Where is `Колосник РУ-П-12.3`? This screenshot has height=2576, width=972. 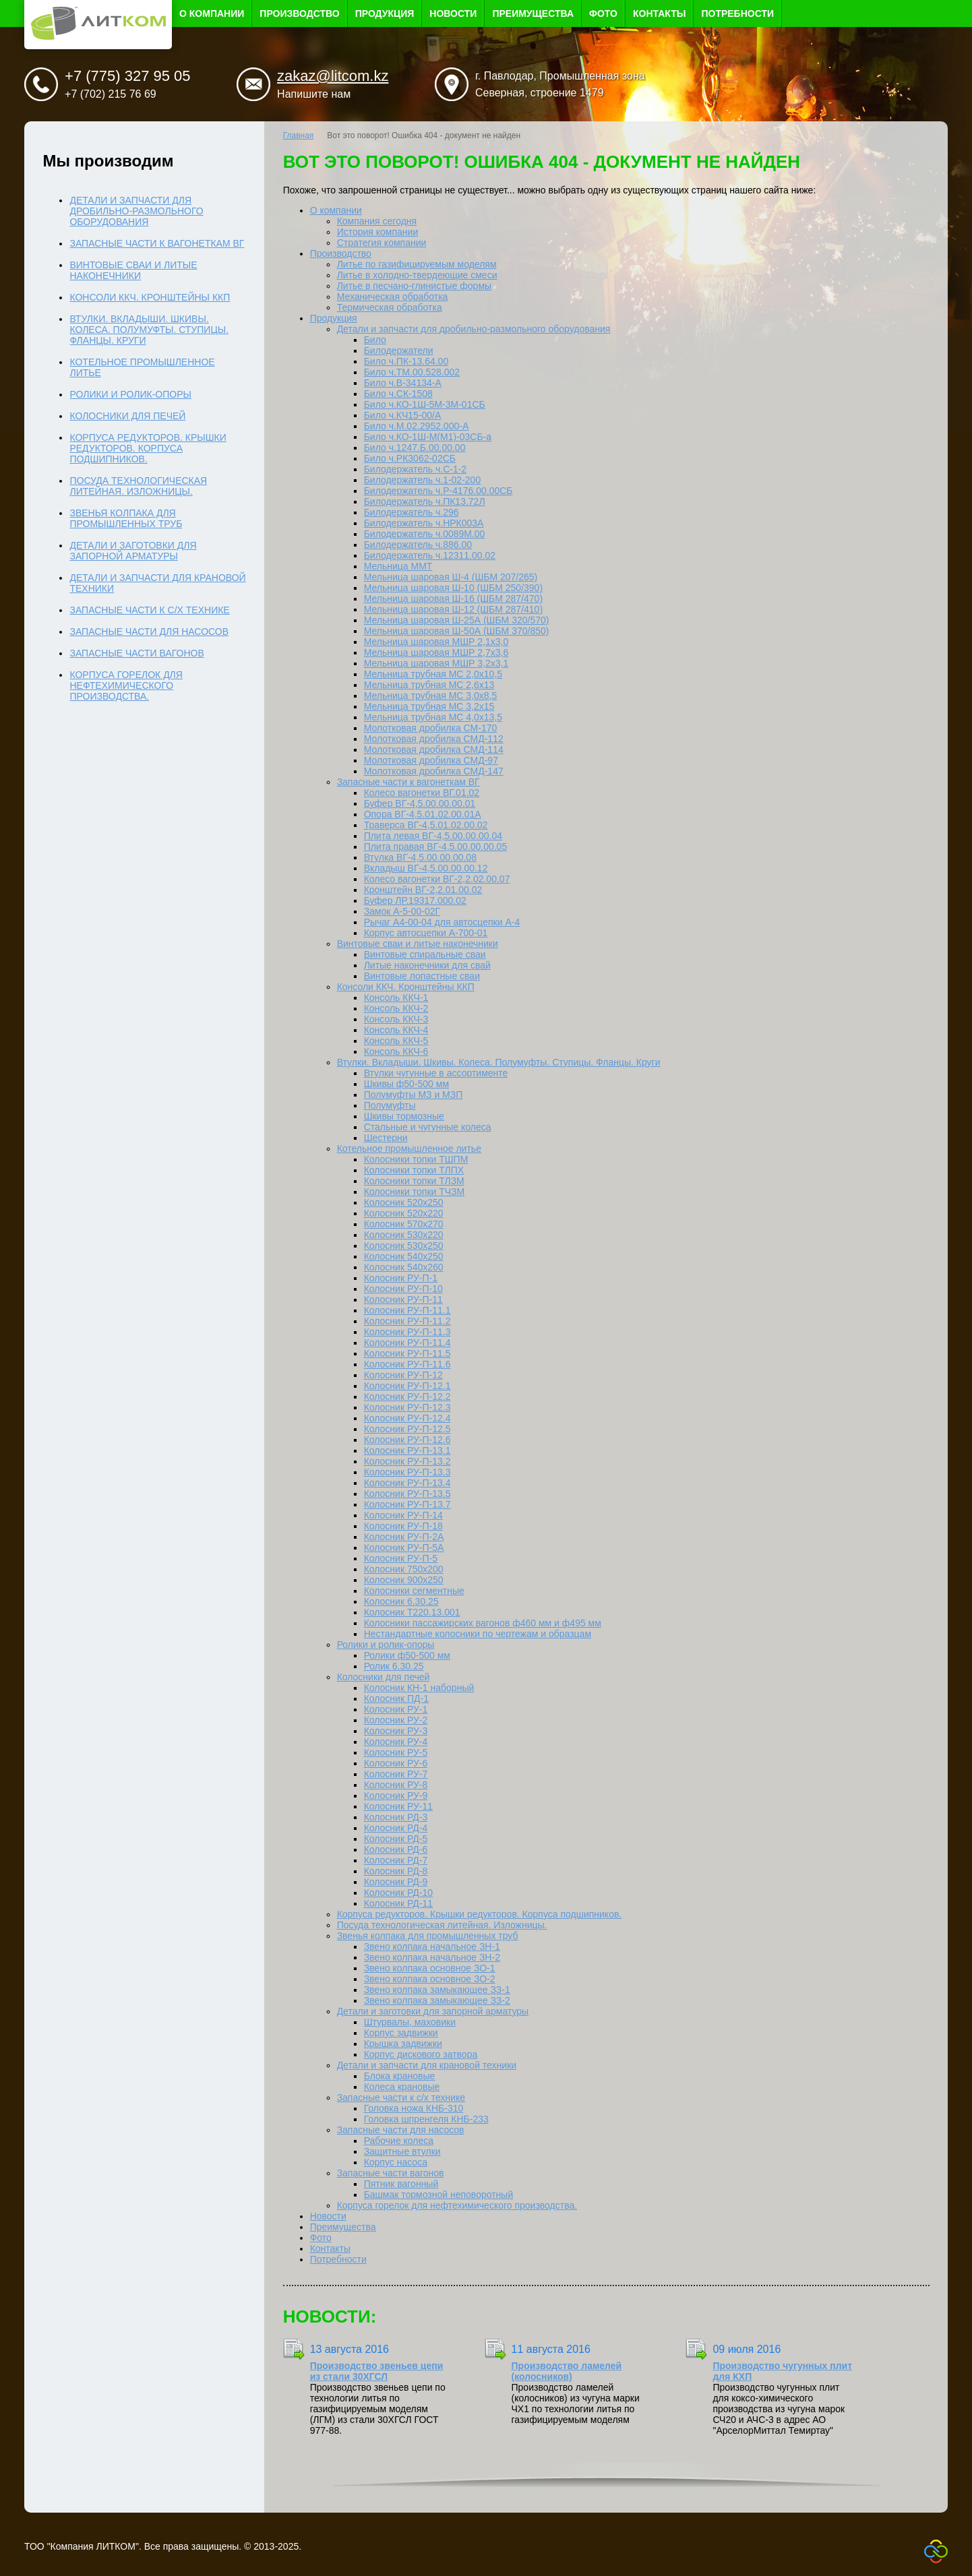
Колосник РУ-П-12.3 is located at coordinates (407, 1407).